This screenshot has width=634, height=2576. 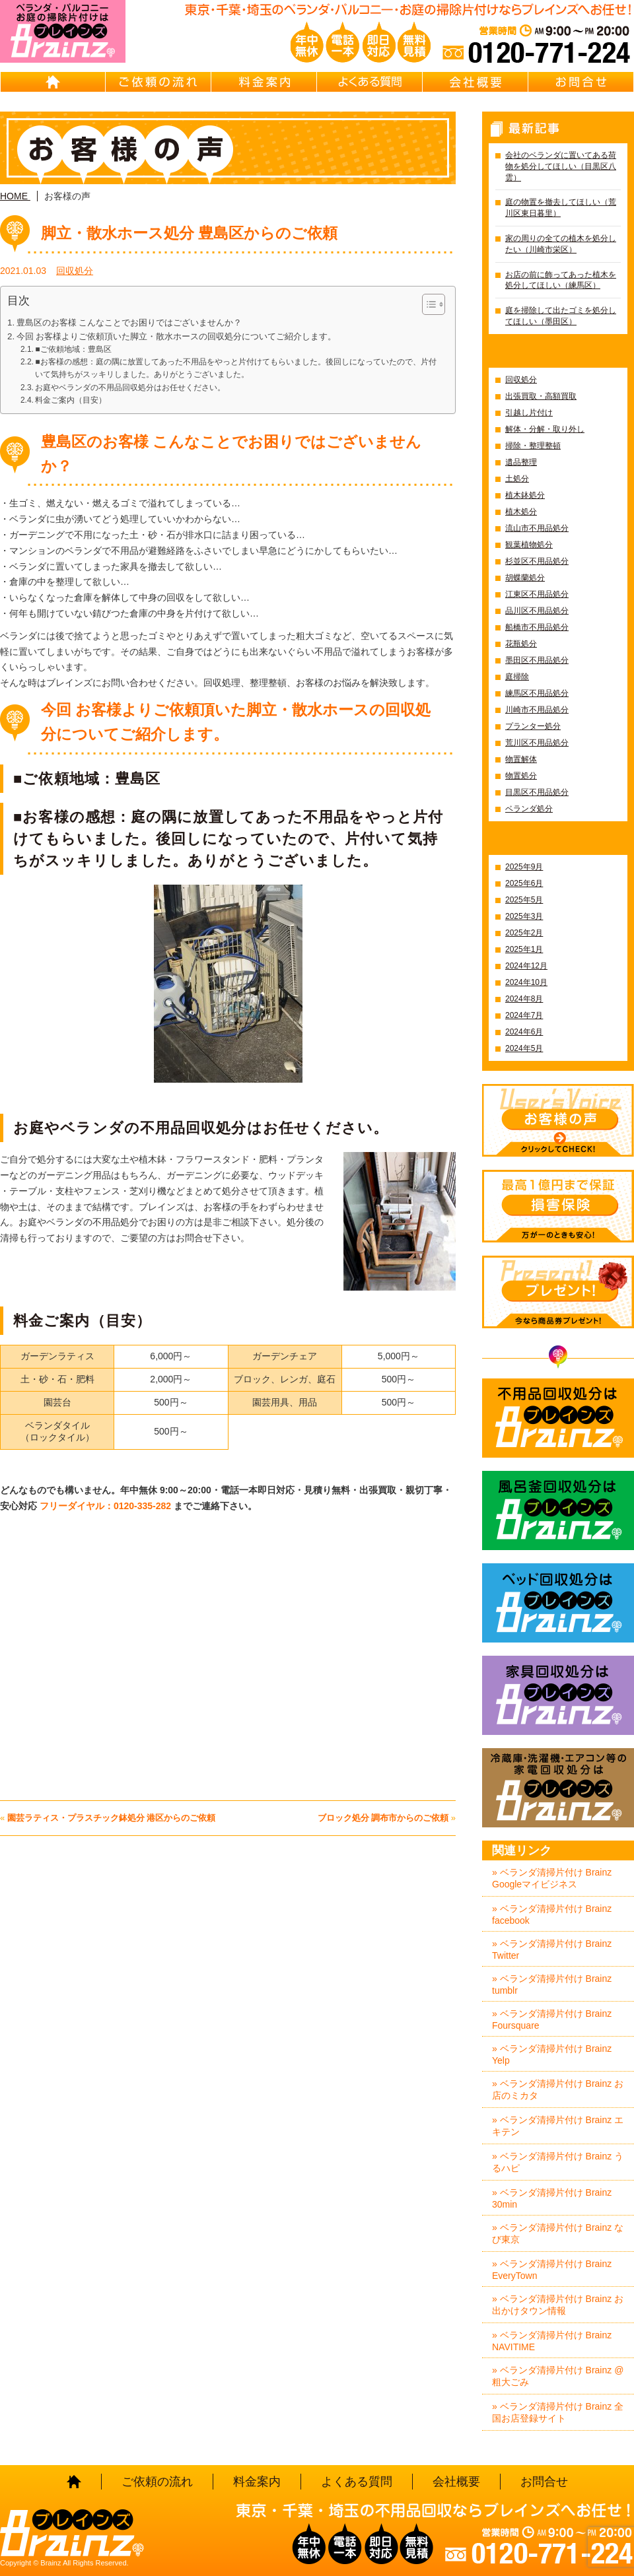 I want to click on ブロック処分 調布市からのご依頼, so click(x=383, y=1818).